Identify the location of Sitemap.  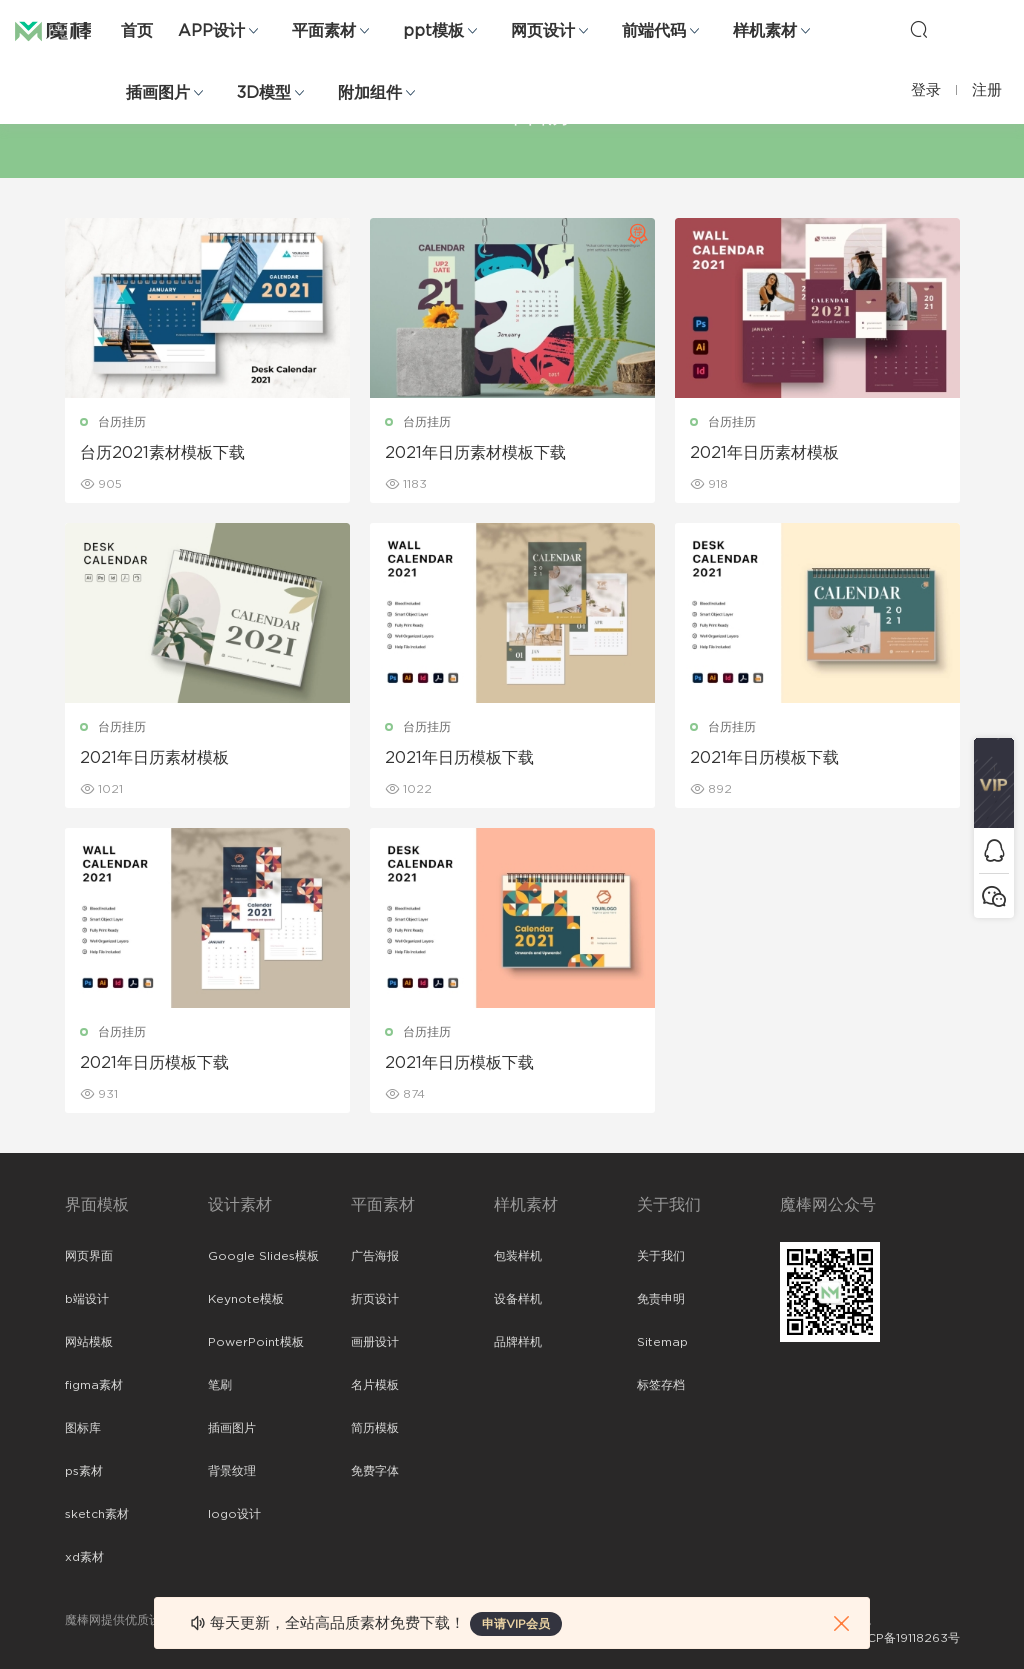
(662, 1342).